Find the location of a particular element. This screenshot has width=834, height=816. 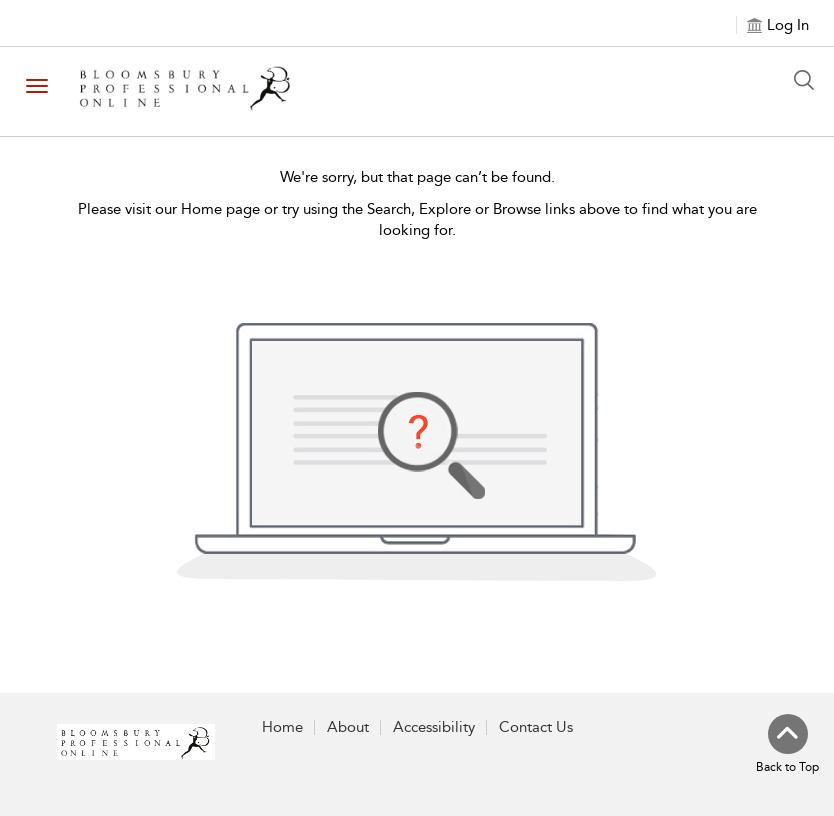

Accessibility is located at coordinates (434, 727).